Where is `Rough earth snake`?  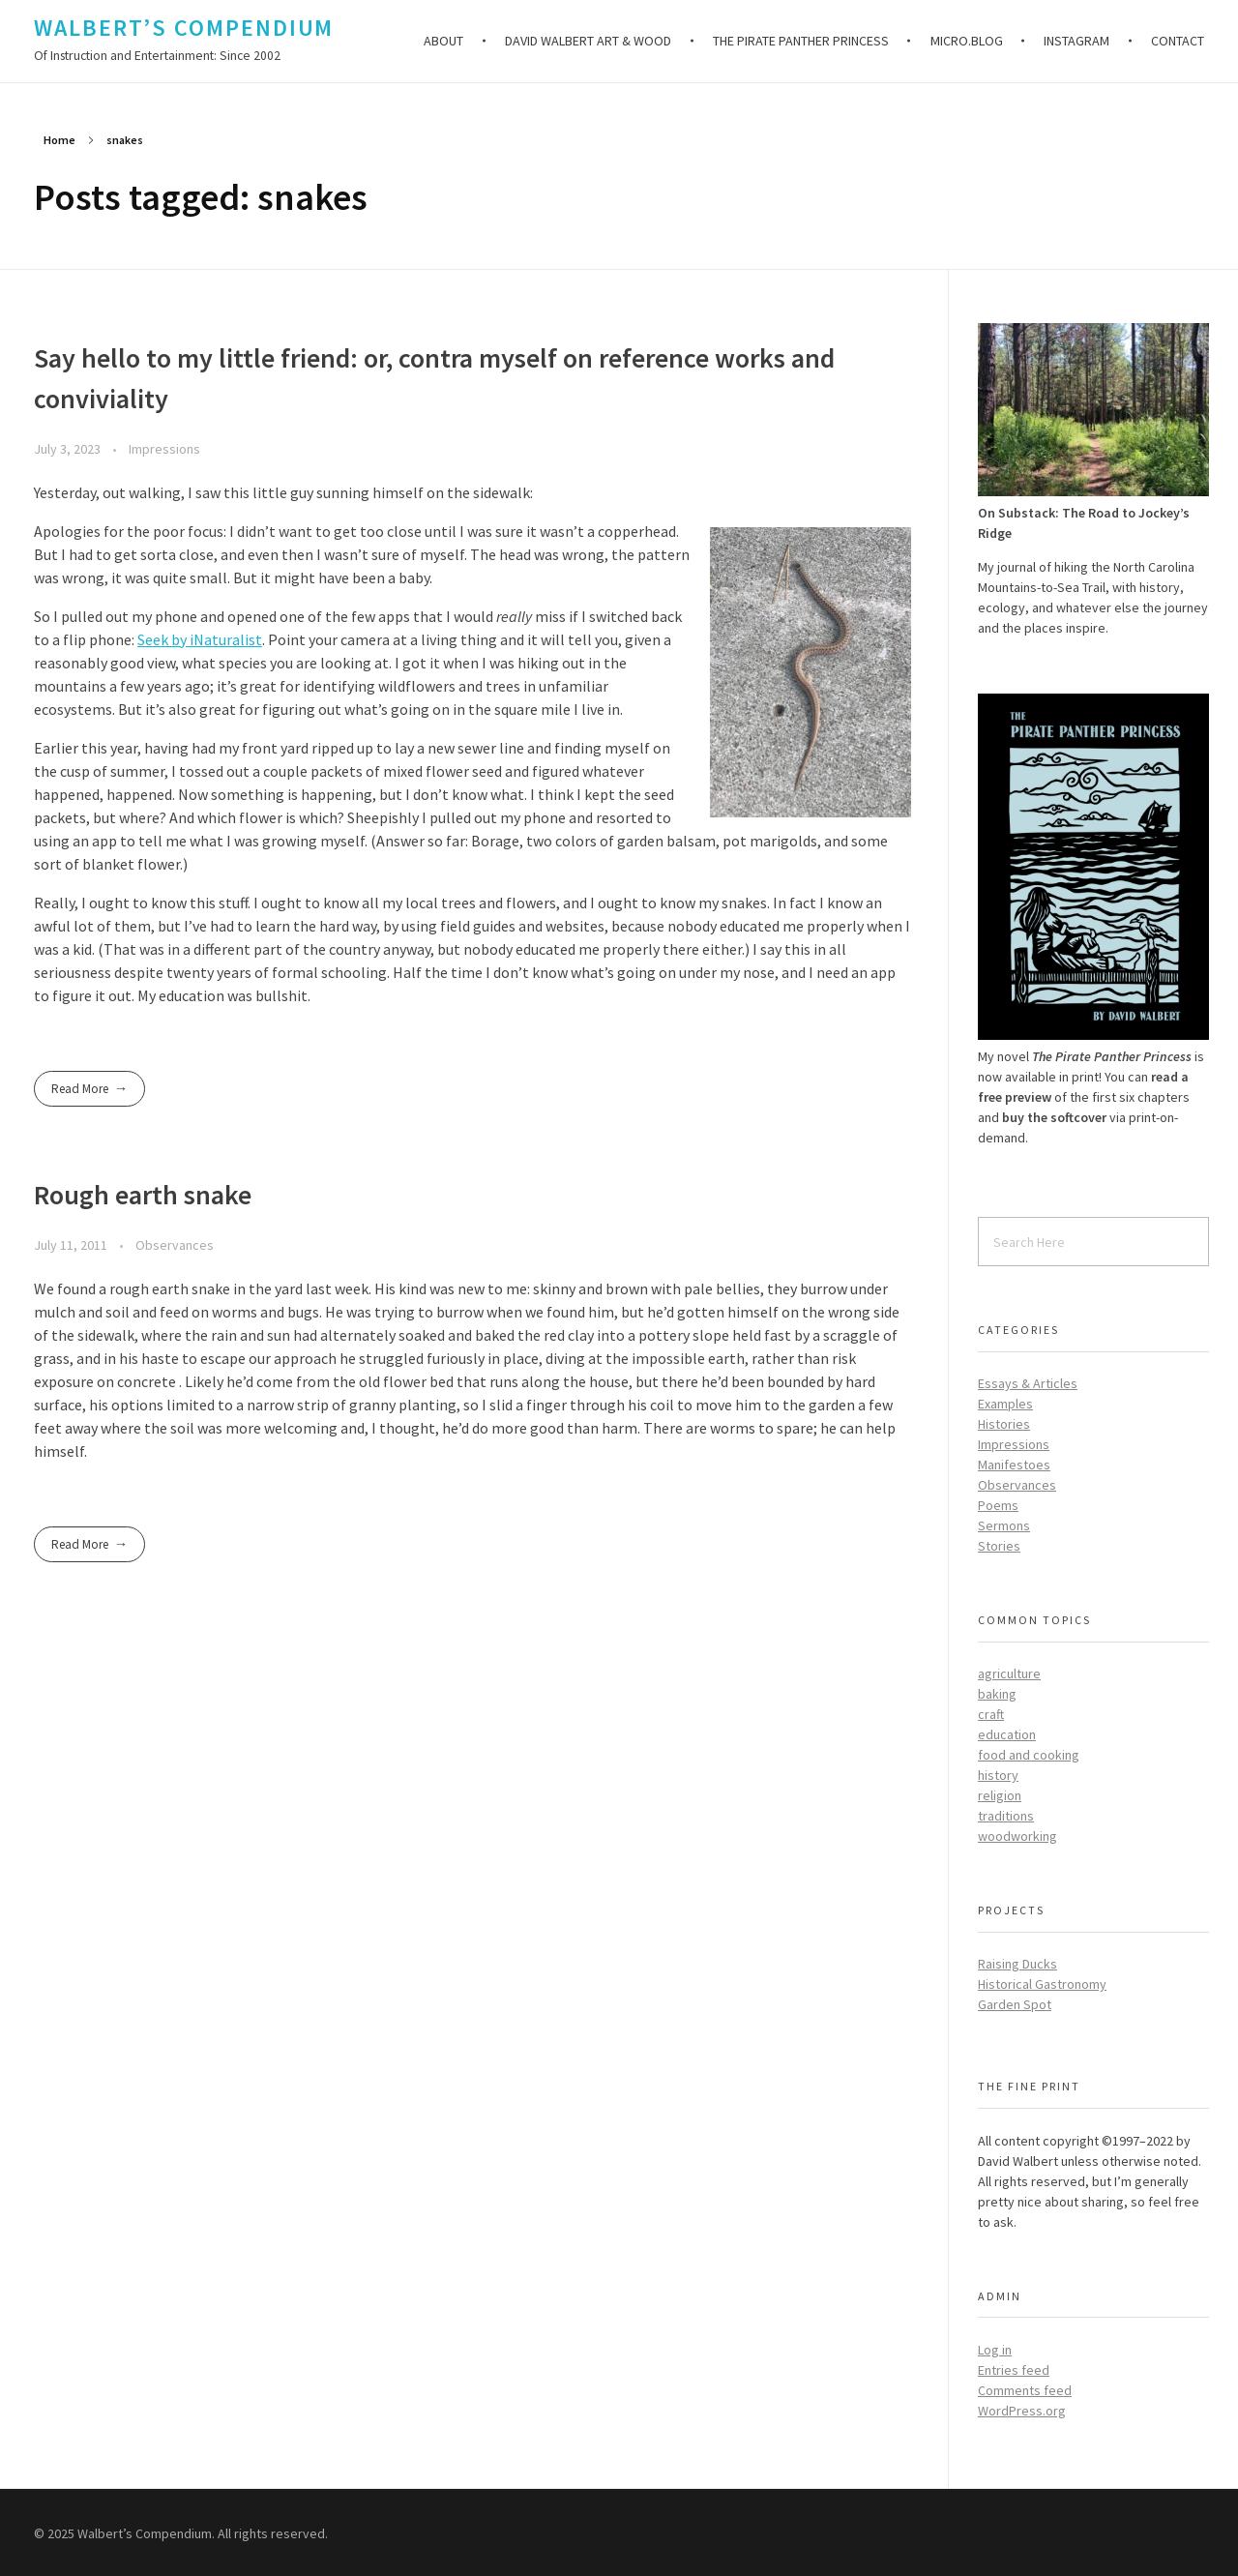
Rough earth snake is located at coordinates (142, 1194).